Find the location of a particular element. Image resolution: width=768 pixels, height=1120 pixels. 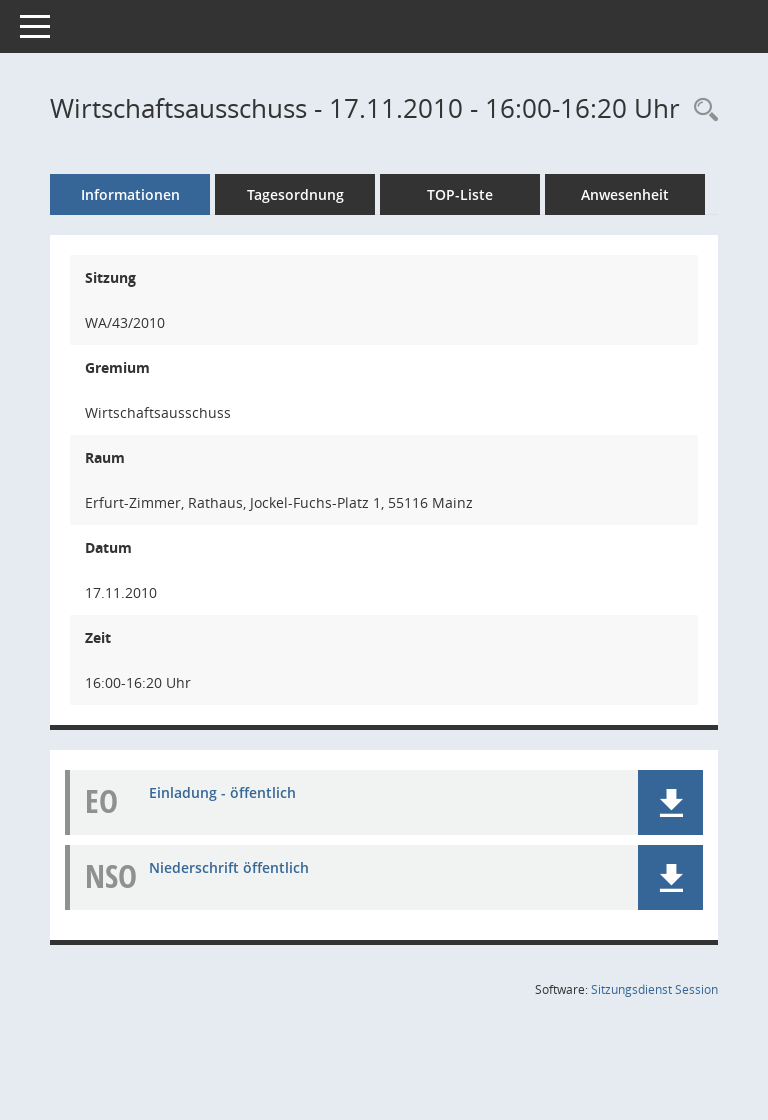

Anwesenheit is located at coordinates (625, 194).